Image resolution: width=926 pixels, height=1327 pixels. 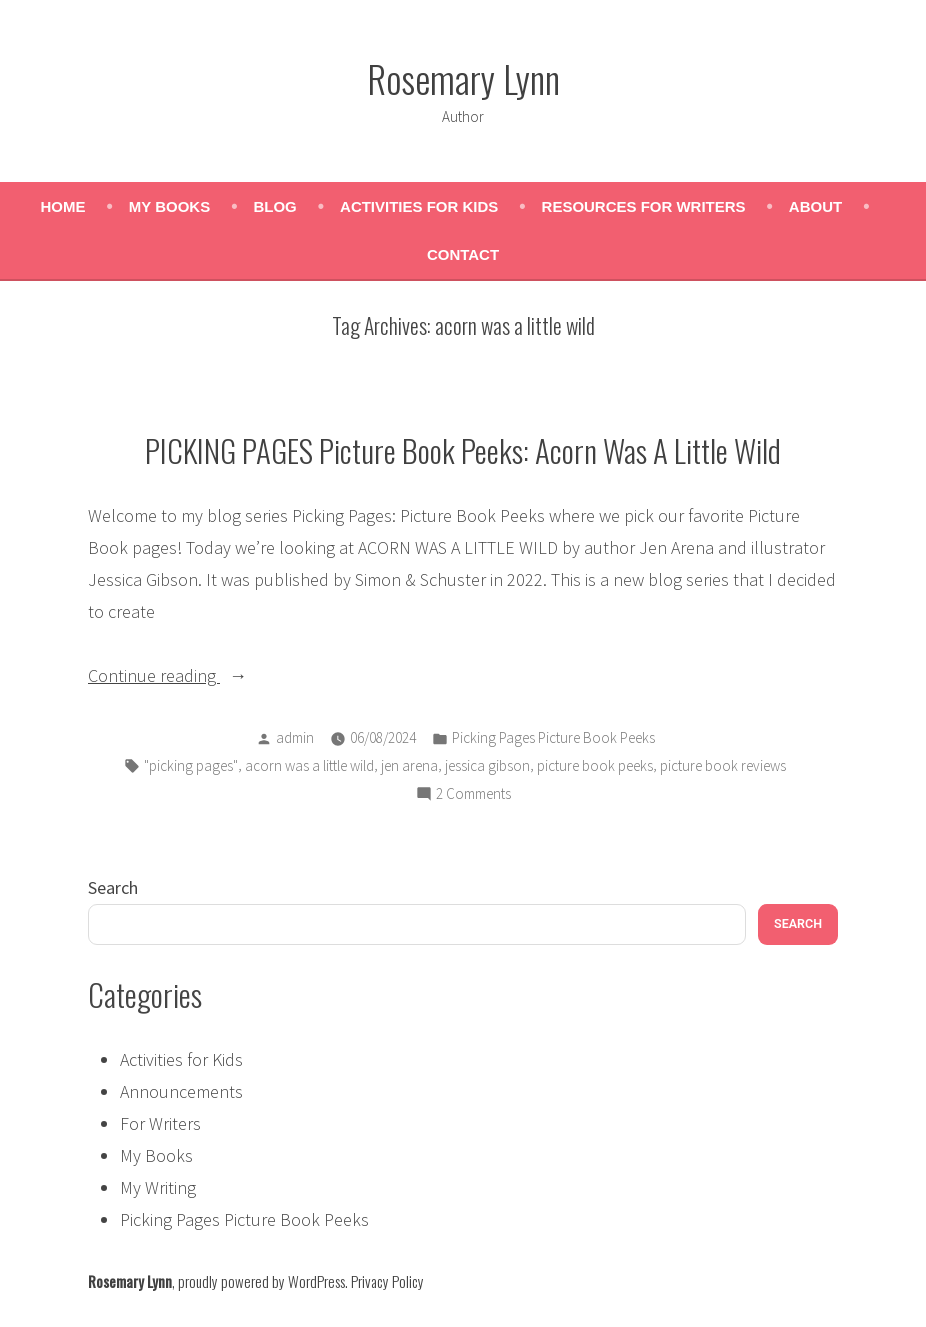 What do you see at coordinates (169, 206) in the screenshot?
I see `My Books` at bounding box center [169, 206].